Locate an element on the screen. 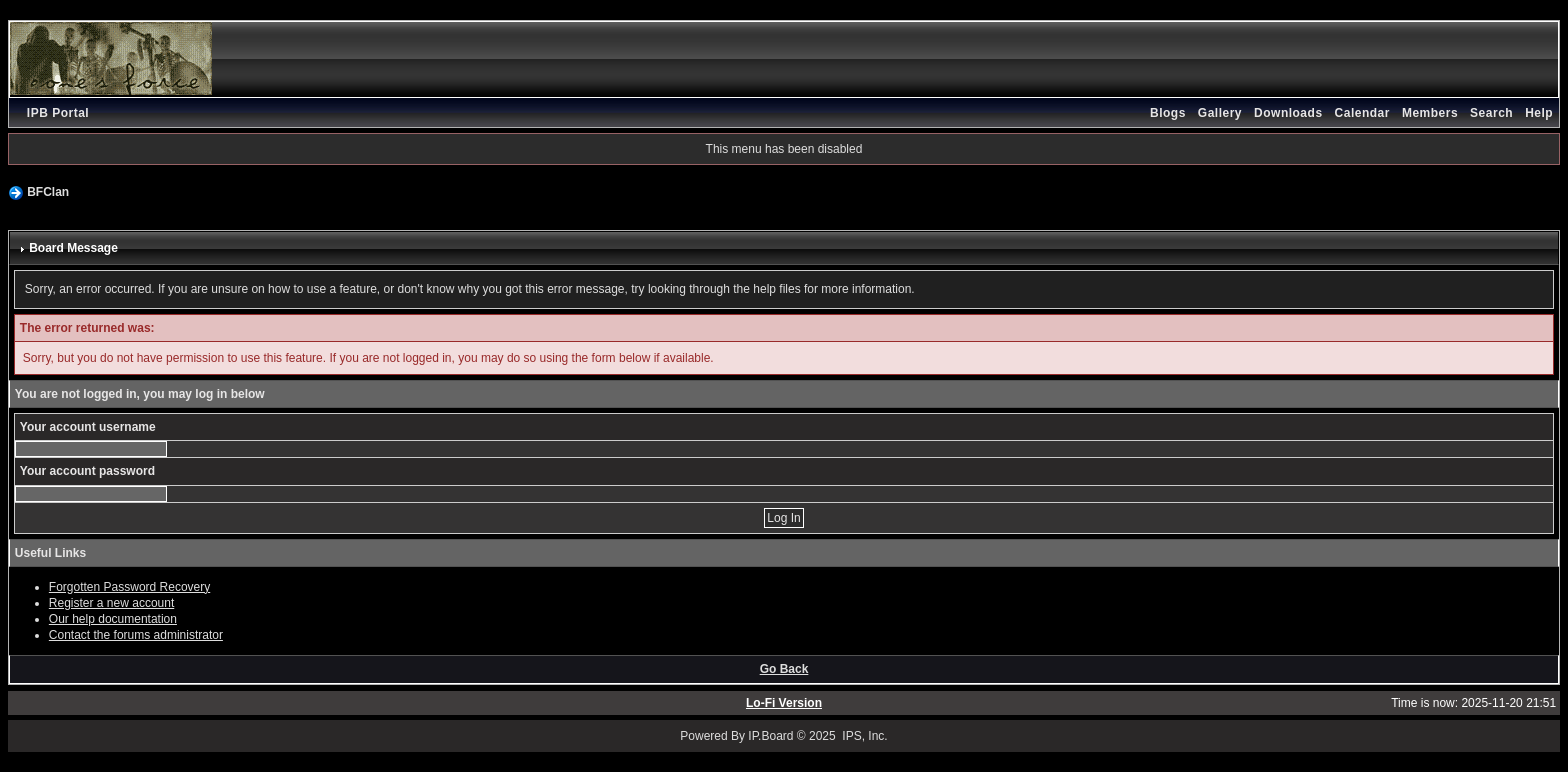 The height and width of the screenshot is (772, 1568). Members is located at coordinates (1430, 113).